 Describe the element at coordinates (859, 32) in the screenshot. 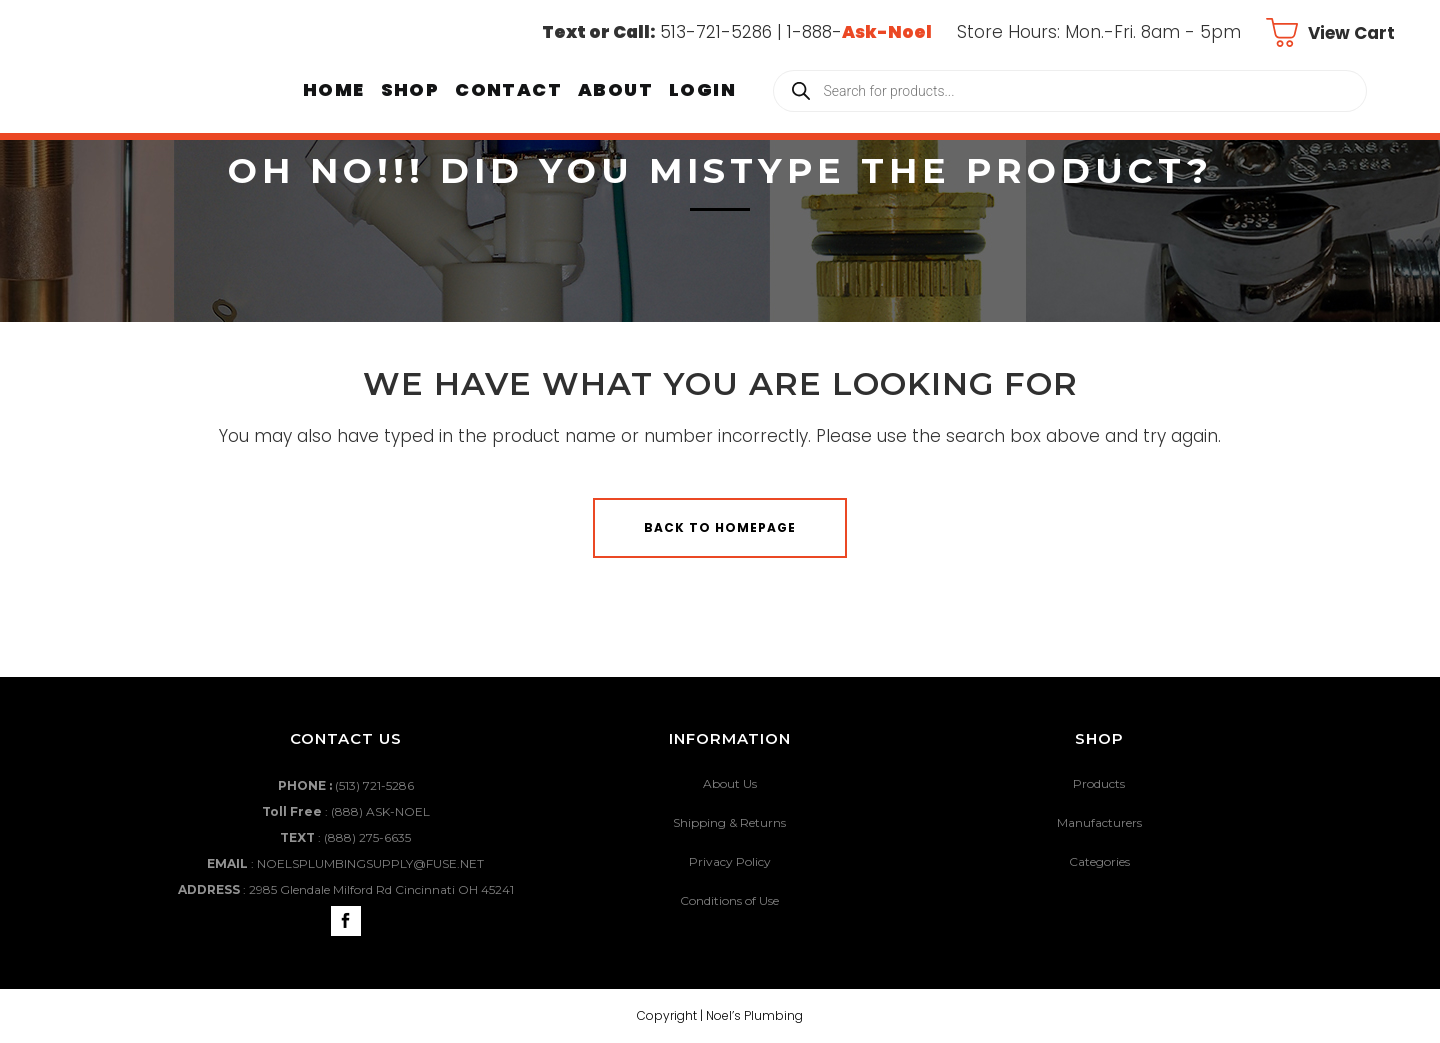

I see `1-888-` at that location.